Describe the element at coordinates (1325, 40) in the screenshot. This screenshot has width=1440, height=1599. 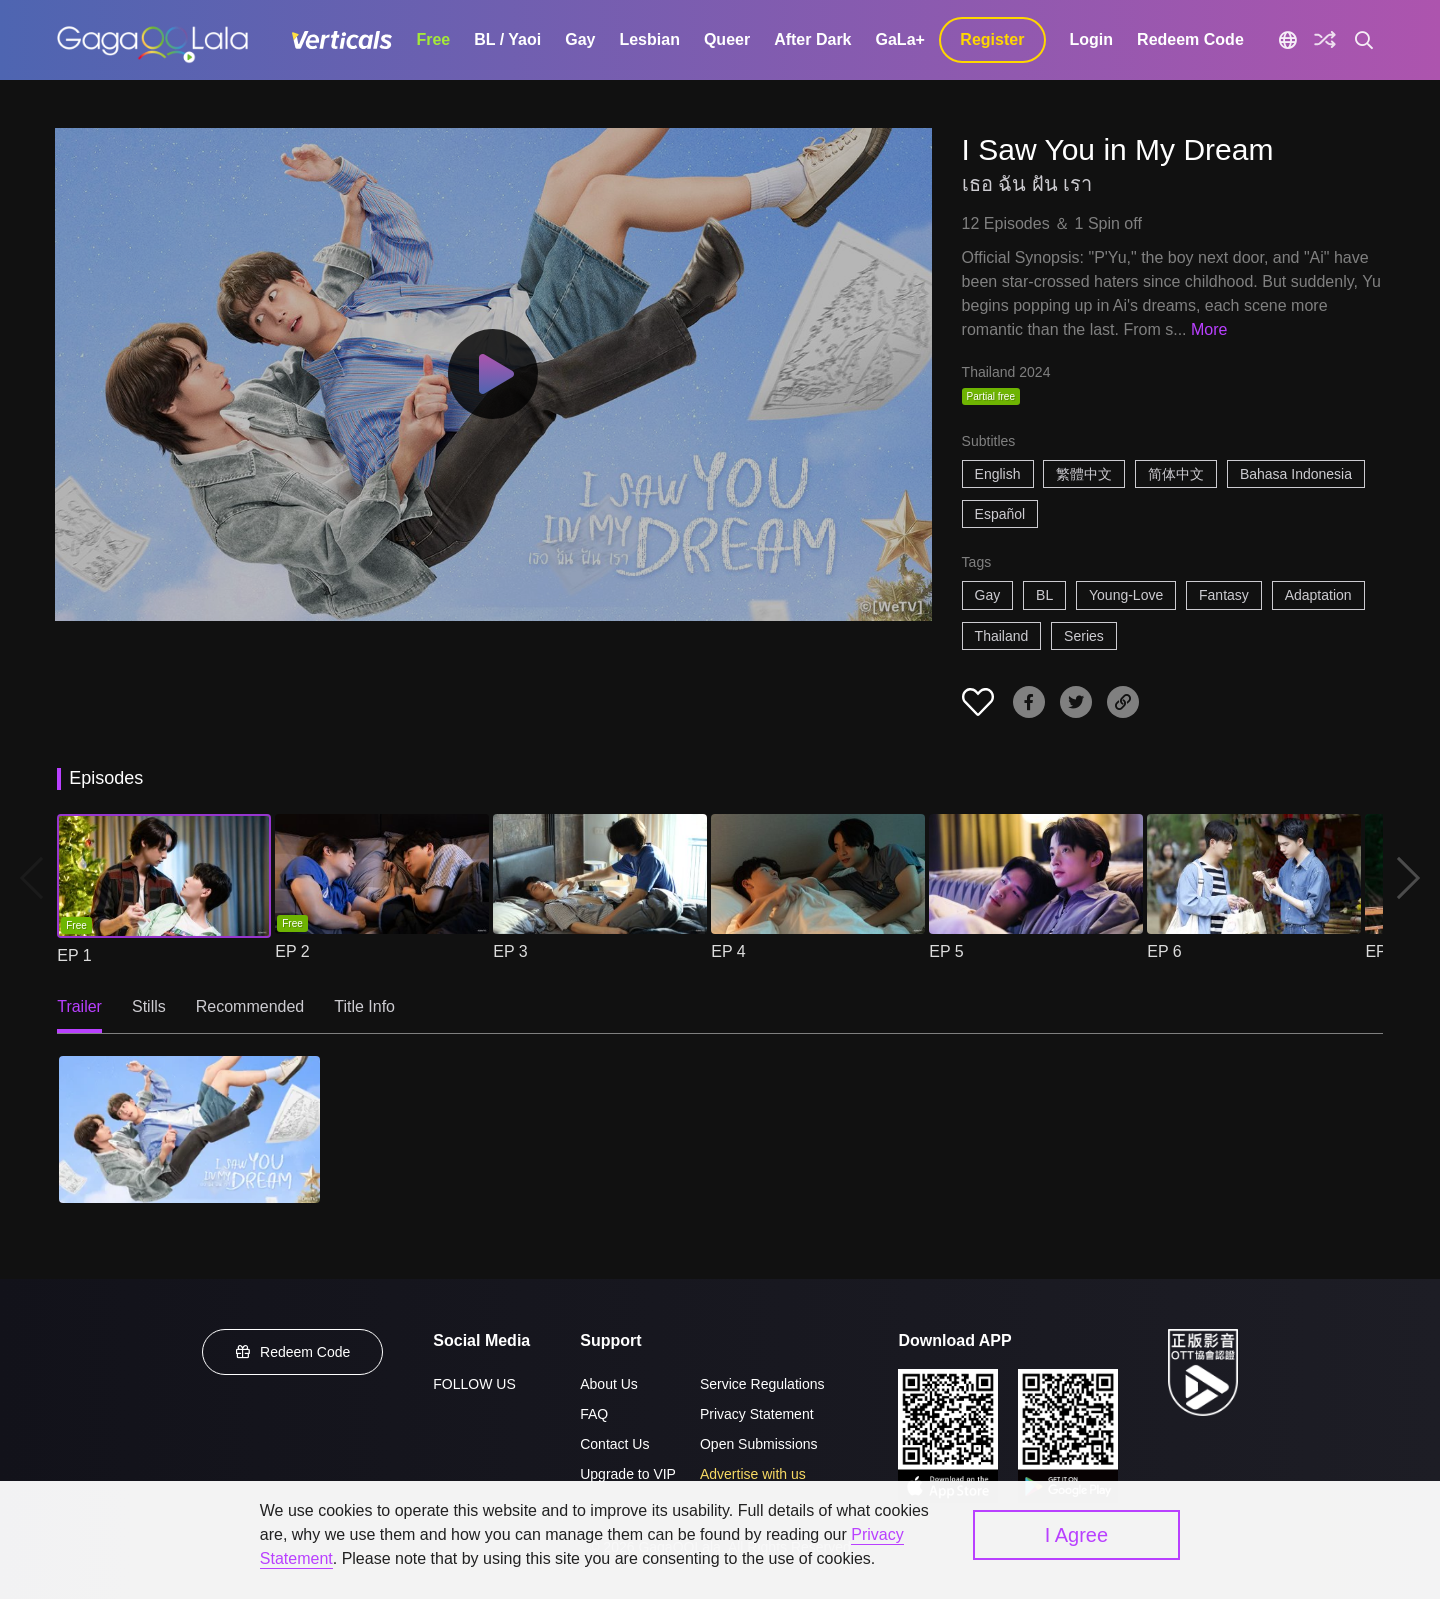
I see `[Discover]` at that location.